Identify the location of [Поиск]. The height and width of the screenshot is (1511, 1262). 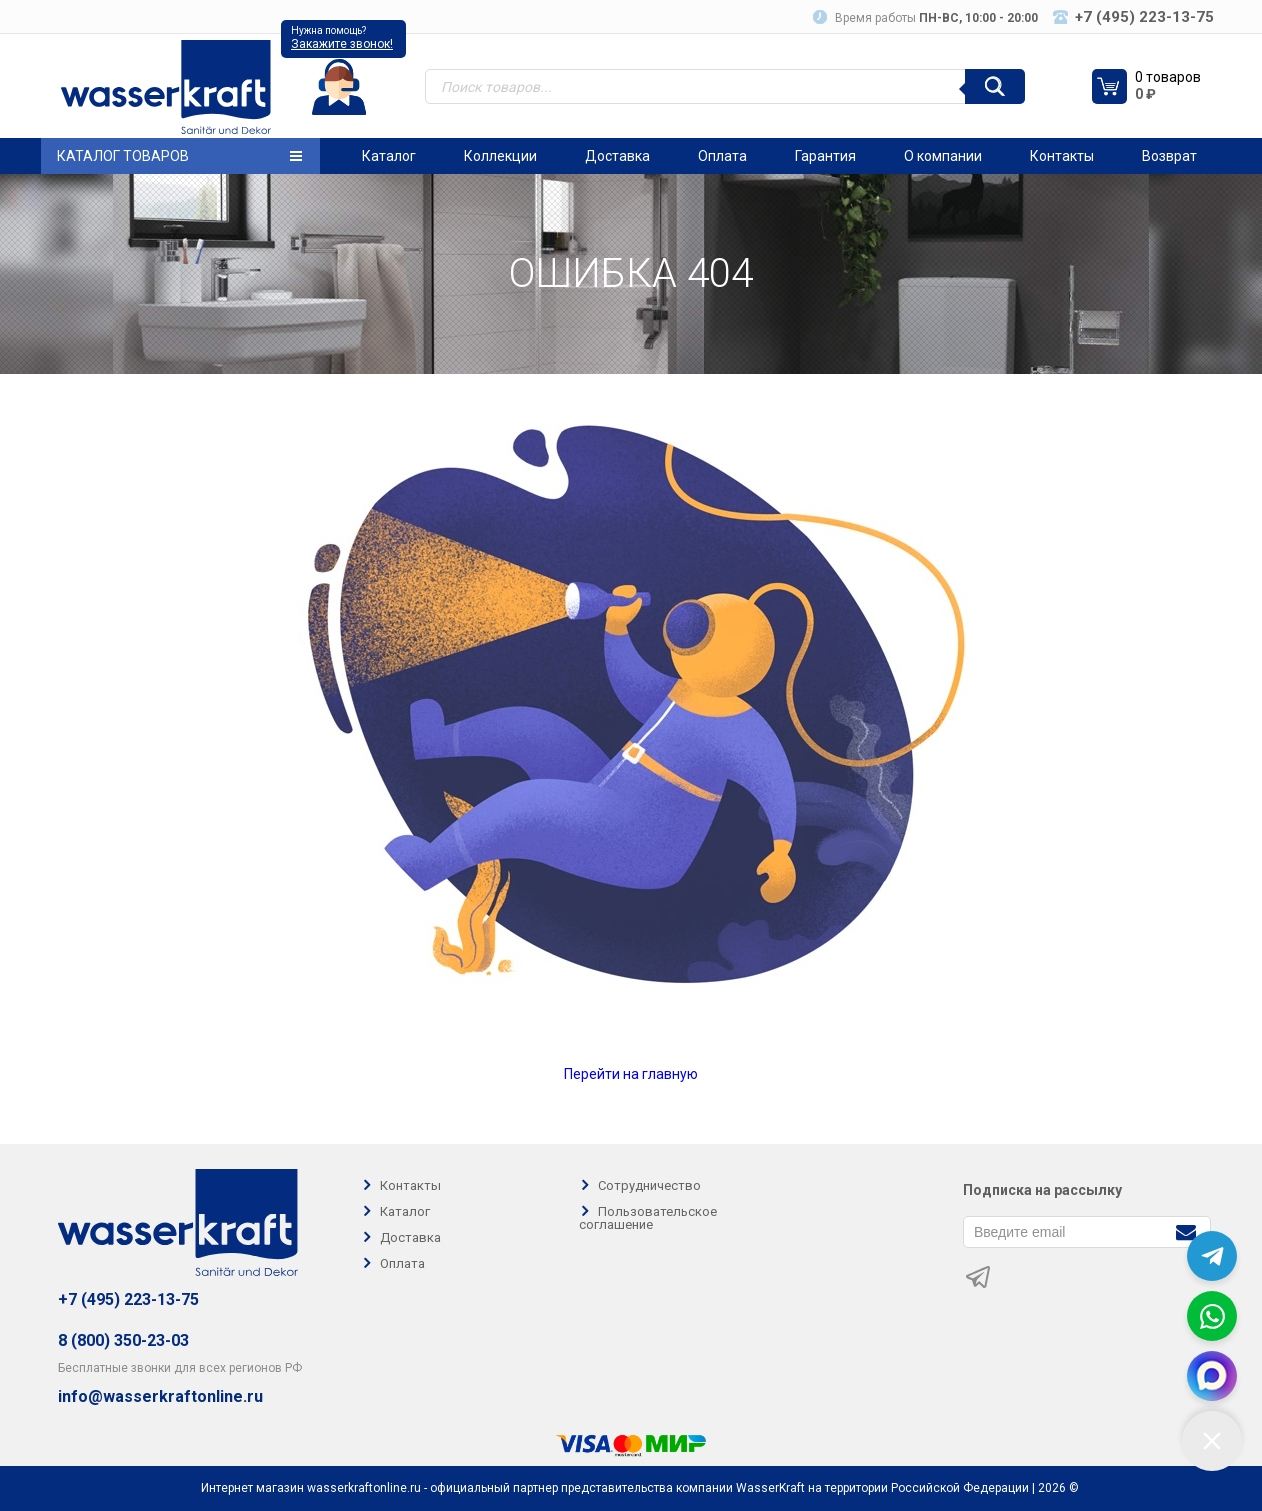
(995, 86).